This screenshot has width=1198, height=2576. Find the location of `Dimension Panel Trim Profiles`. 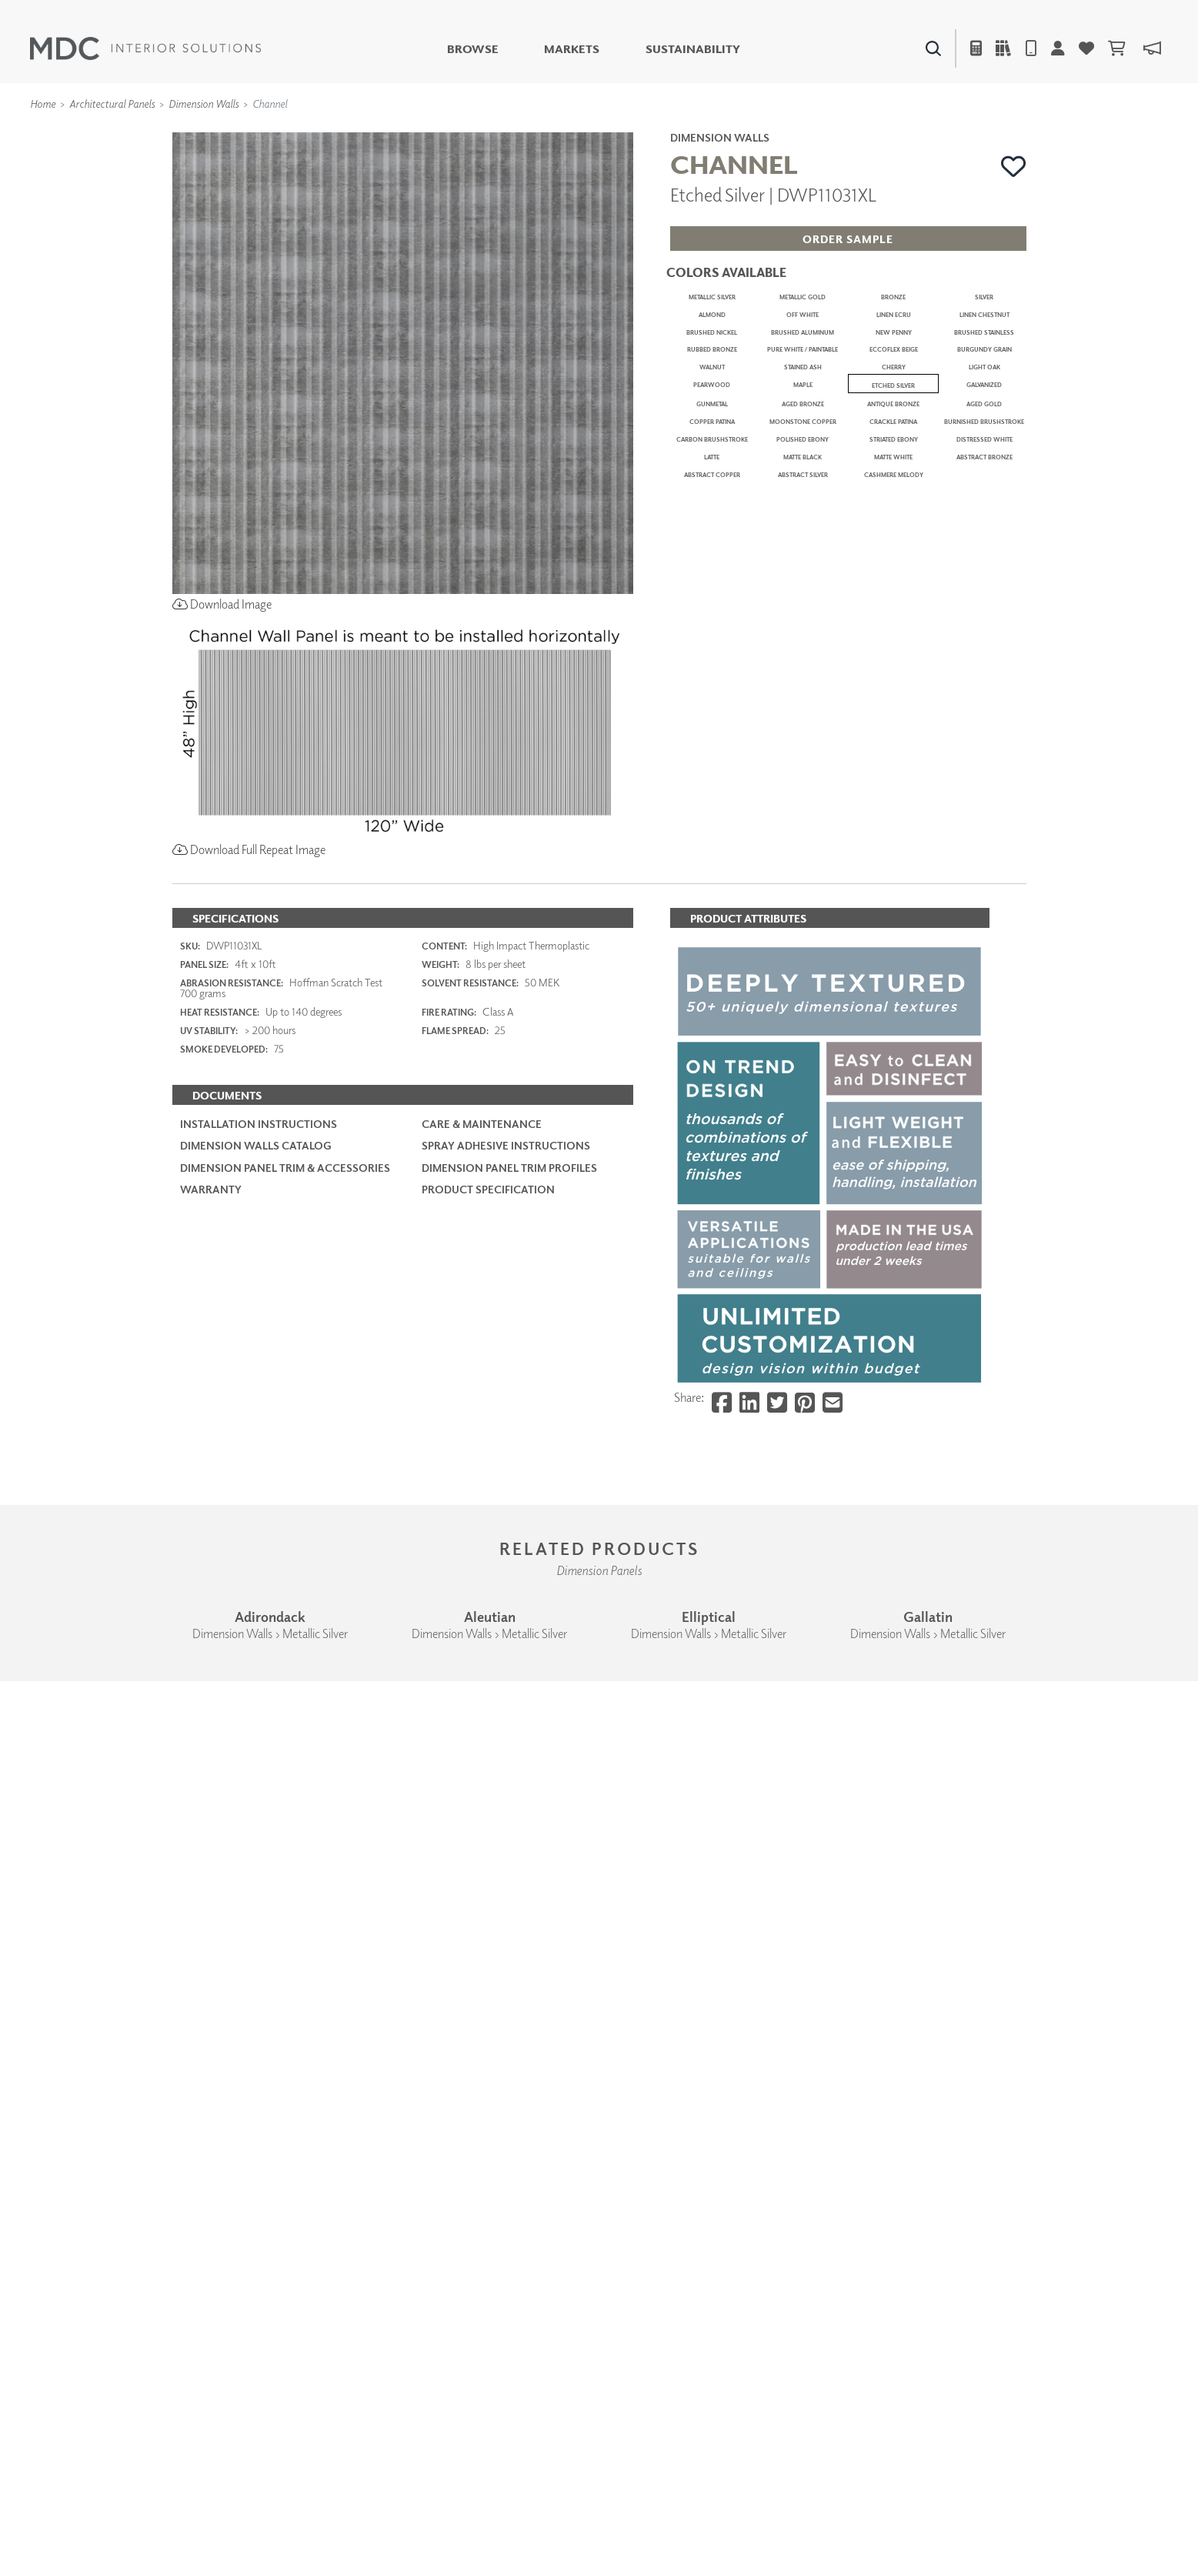

Dimension Panel Trim Profiles is located at coordinates (509, 1703).